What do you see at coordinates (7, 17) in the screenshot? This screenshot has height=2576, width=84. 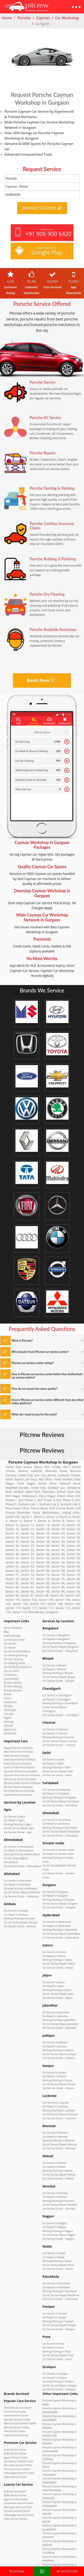 I see `Home` at bounding box center [7, 17].